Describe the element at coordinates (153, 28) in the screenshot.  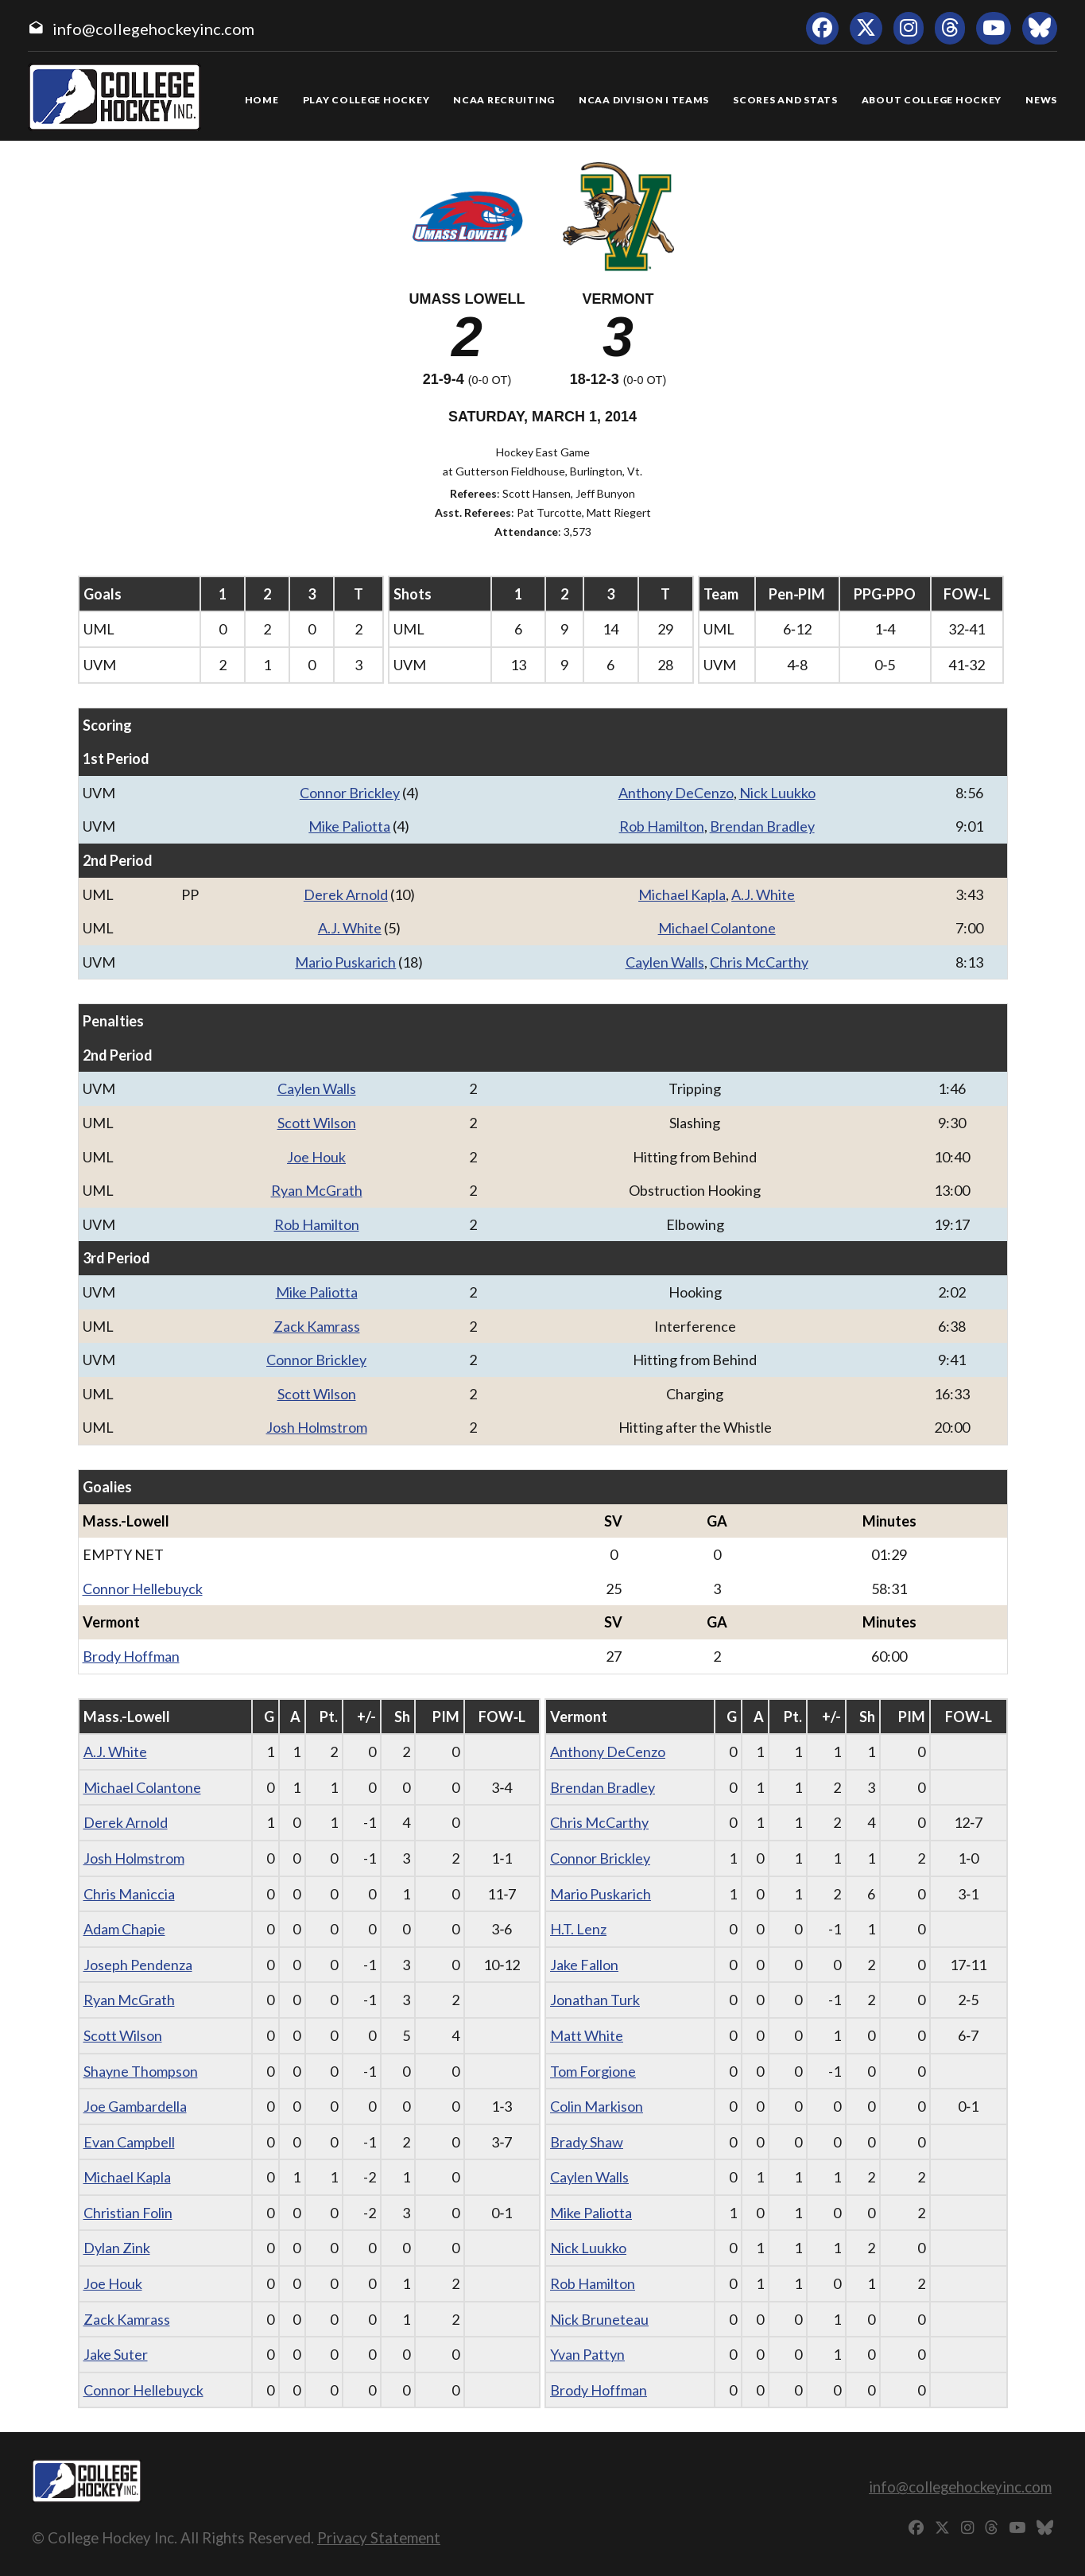
I see `info@collegehockeyinc.com` at that location.